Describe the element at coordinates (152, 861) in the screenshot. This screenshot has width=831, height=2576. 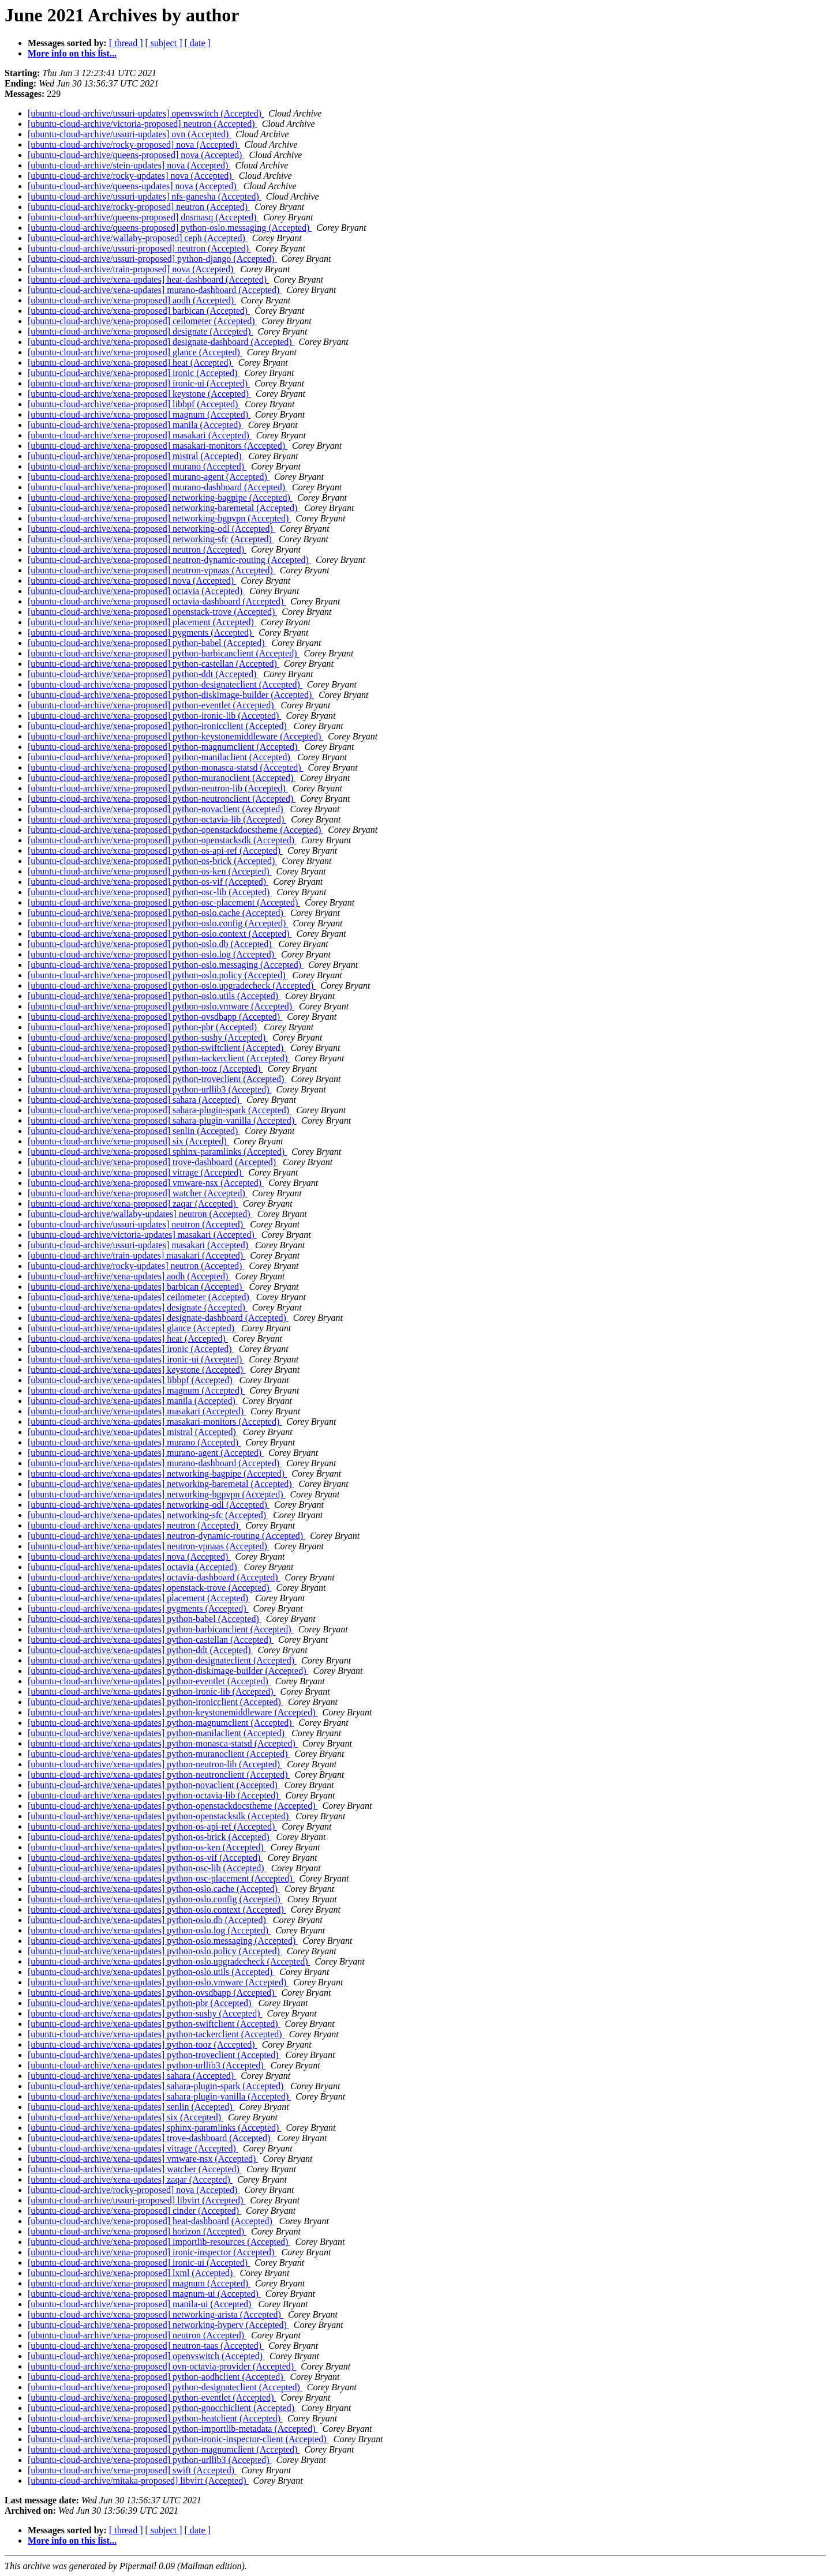
I see `[ubuntu-cloud-archive/xena-proposed] python-os-brick (Accepted)` at that location.